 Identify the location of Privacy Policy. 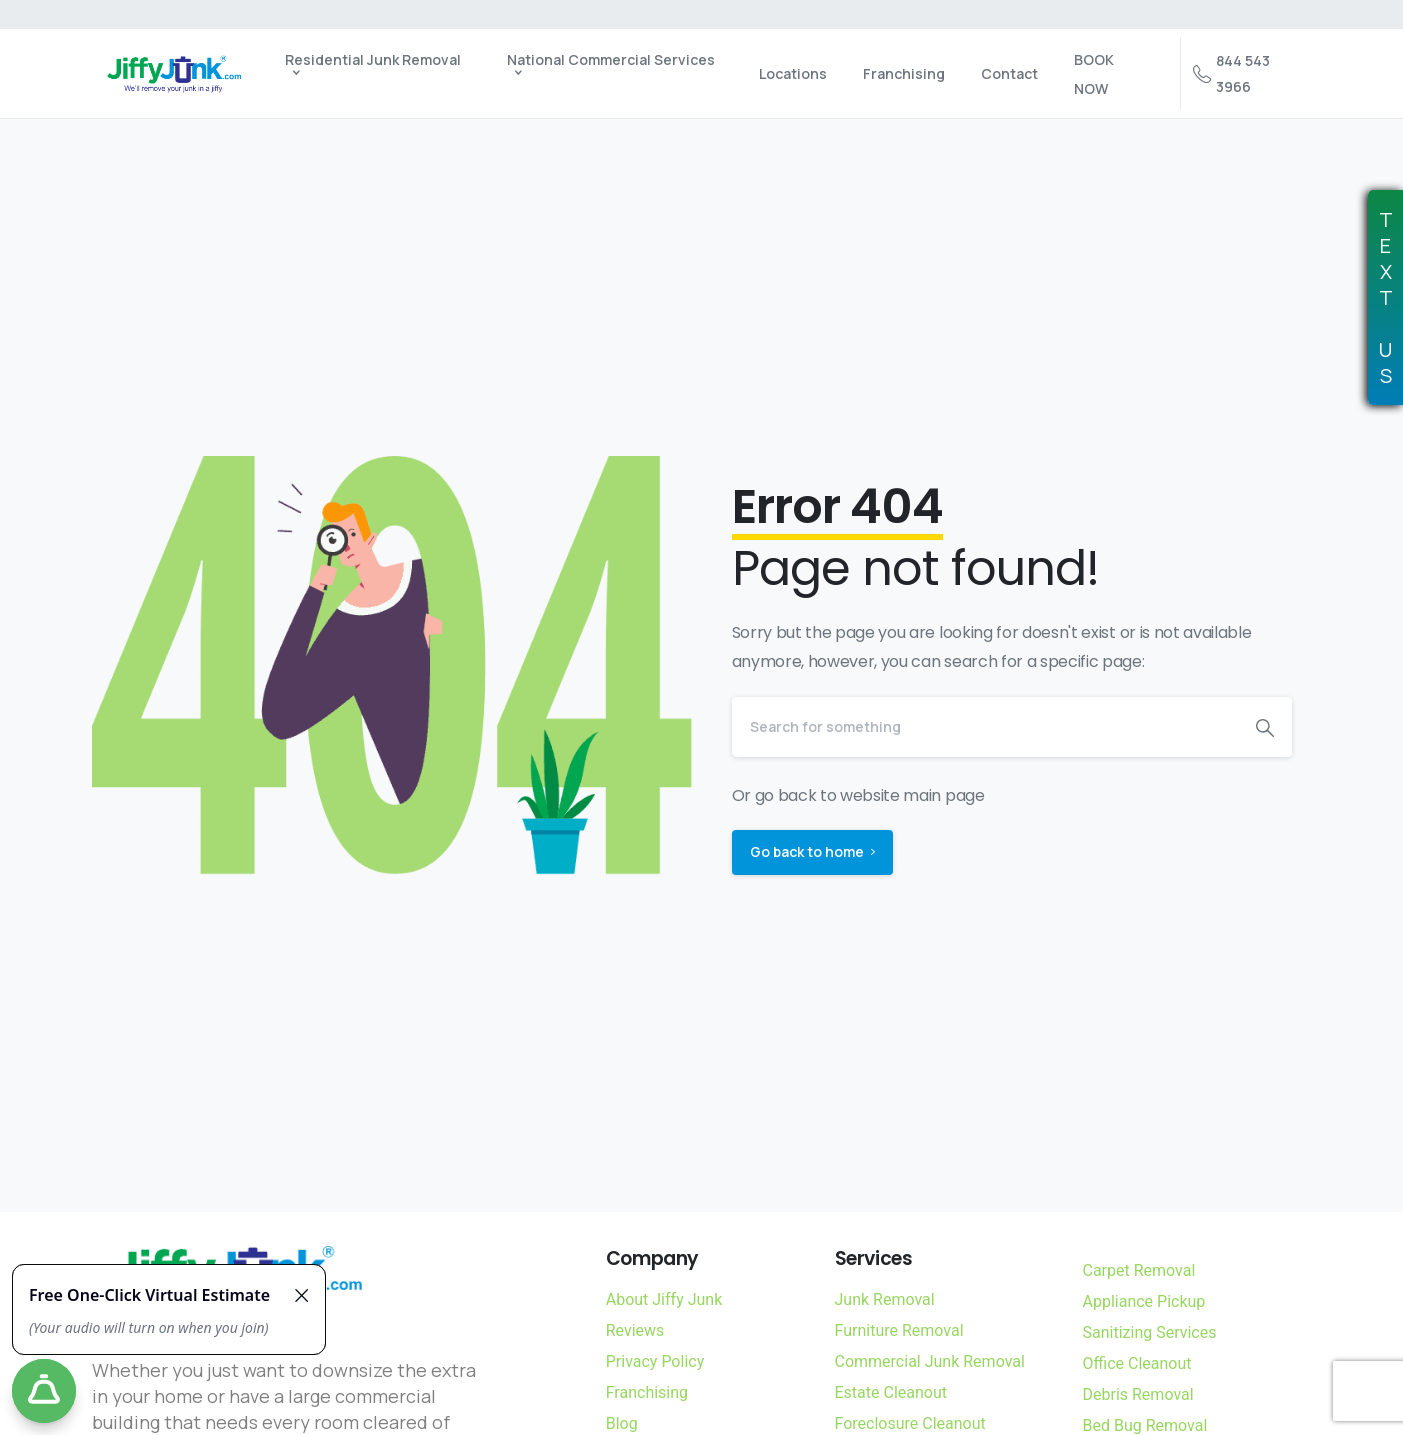
(655, 1361).